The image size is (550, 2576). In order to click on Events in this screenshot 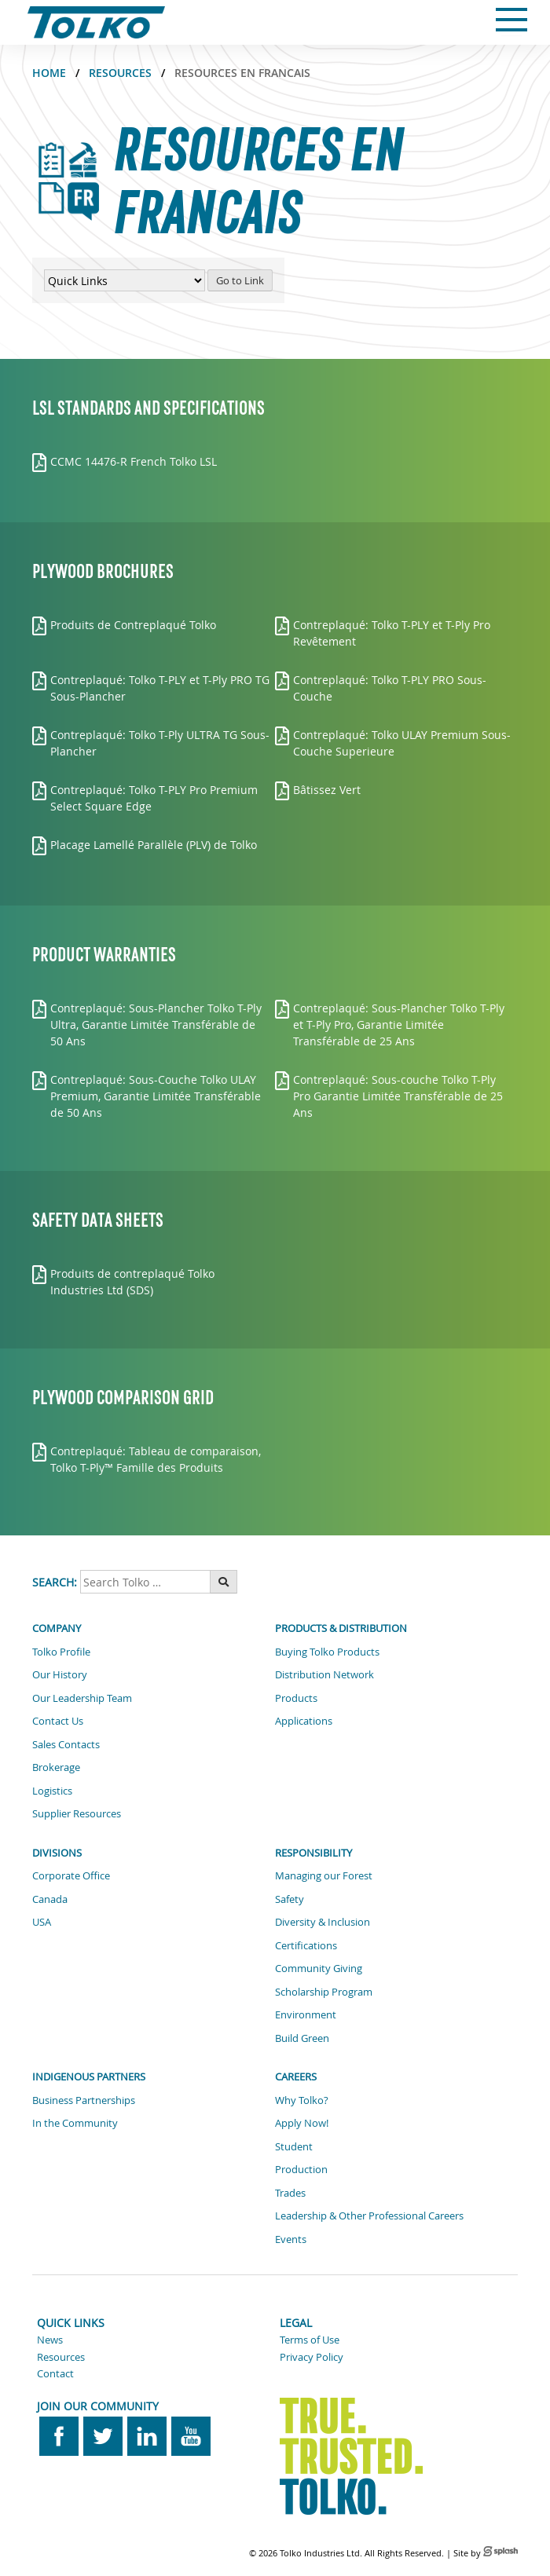, I will do `click(290, 2239)`.